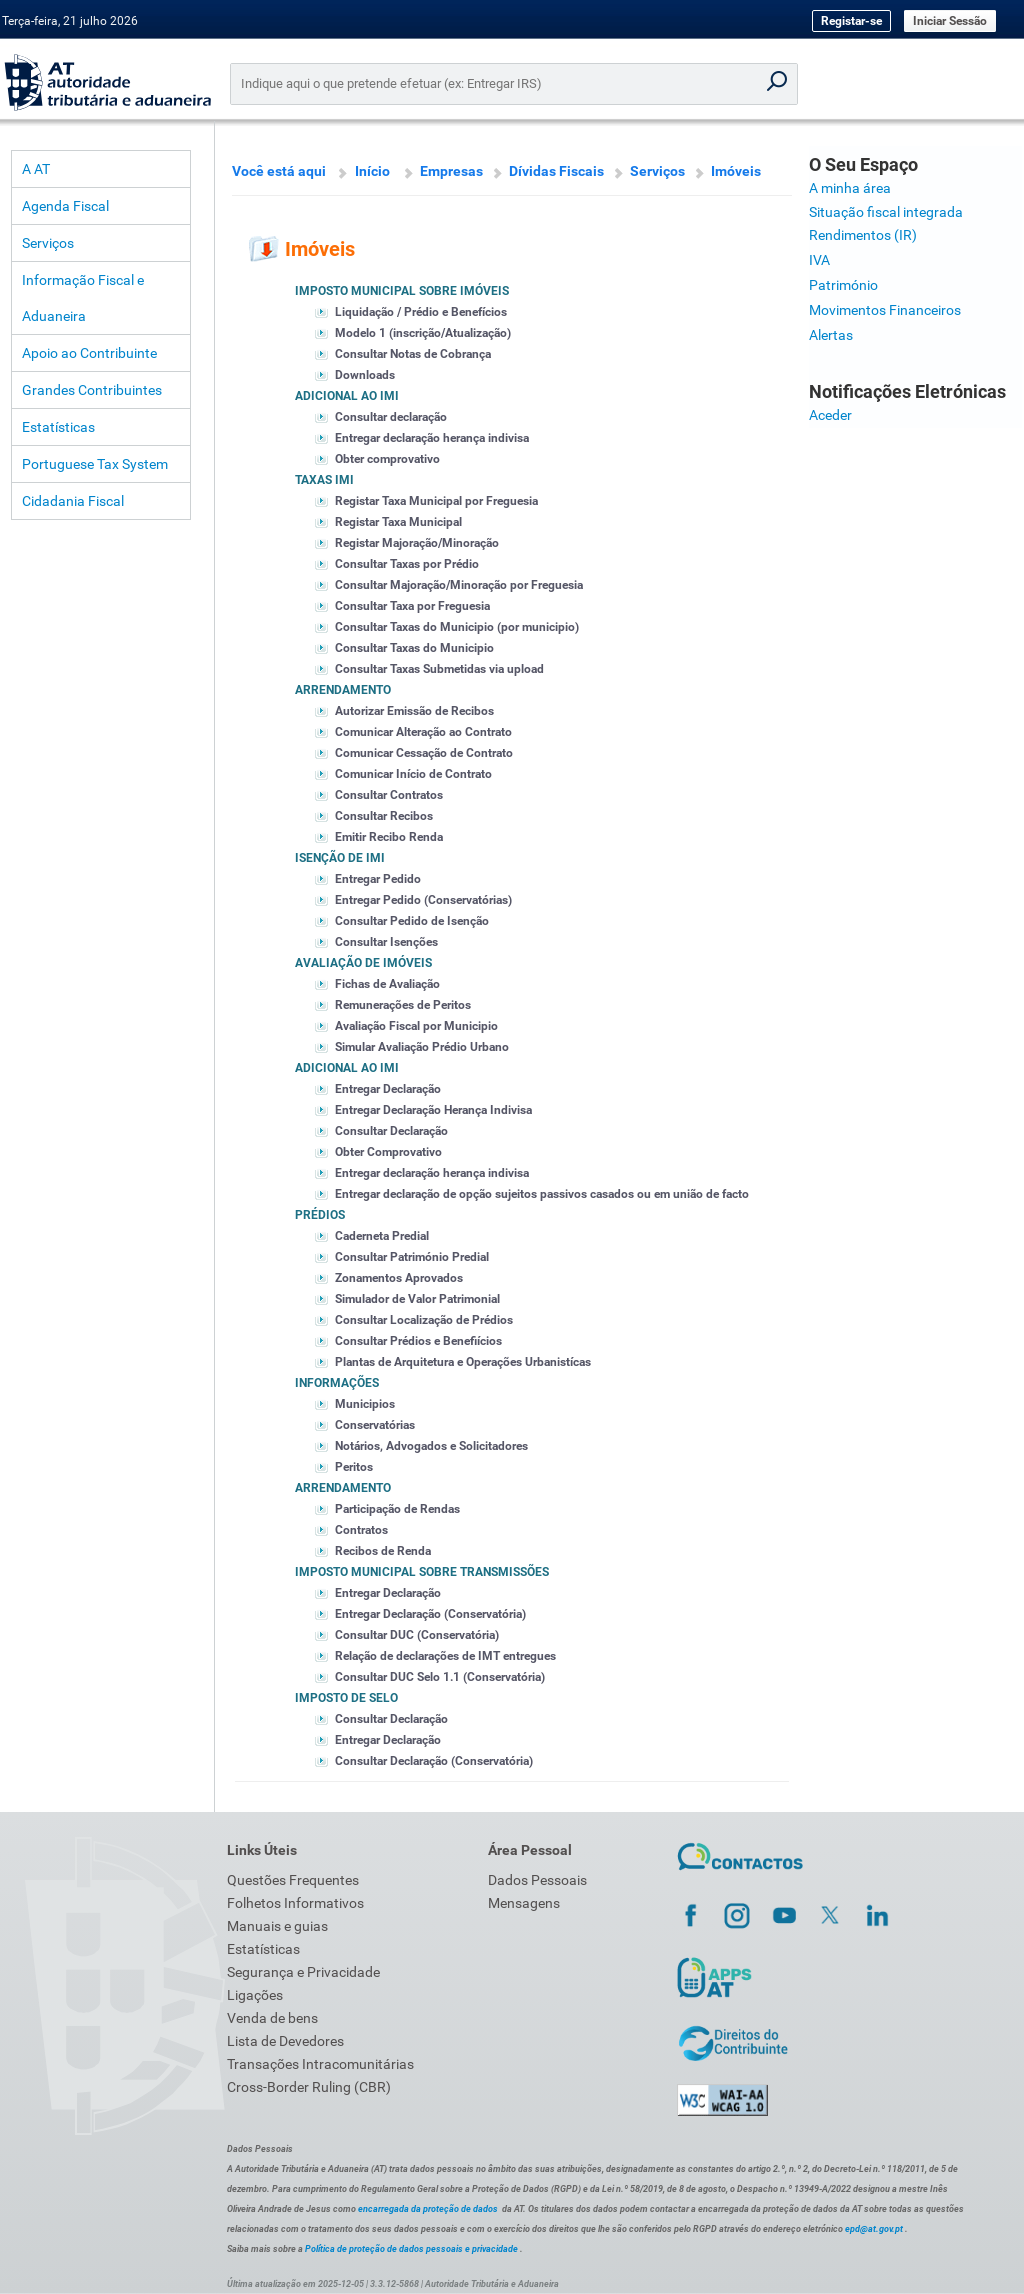 This screenshot has width=1024, height=2294. Describe the element at coordinates (863, 235) in the screenshot. I see `Rendimentos (IR)` at that location.